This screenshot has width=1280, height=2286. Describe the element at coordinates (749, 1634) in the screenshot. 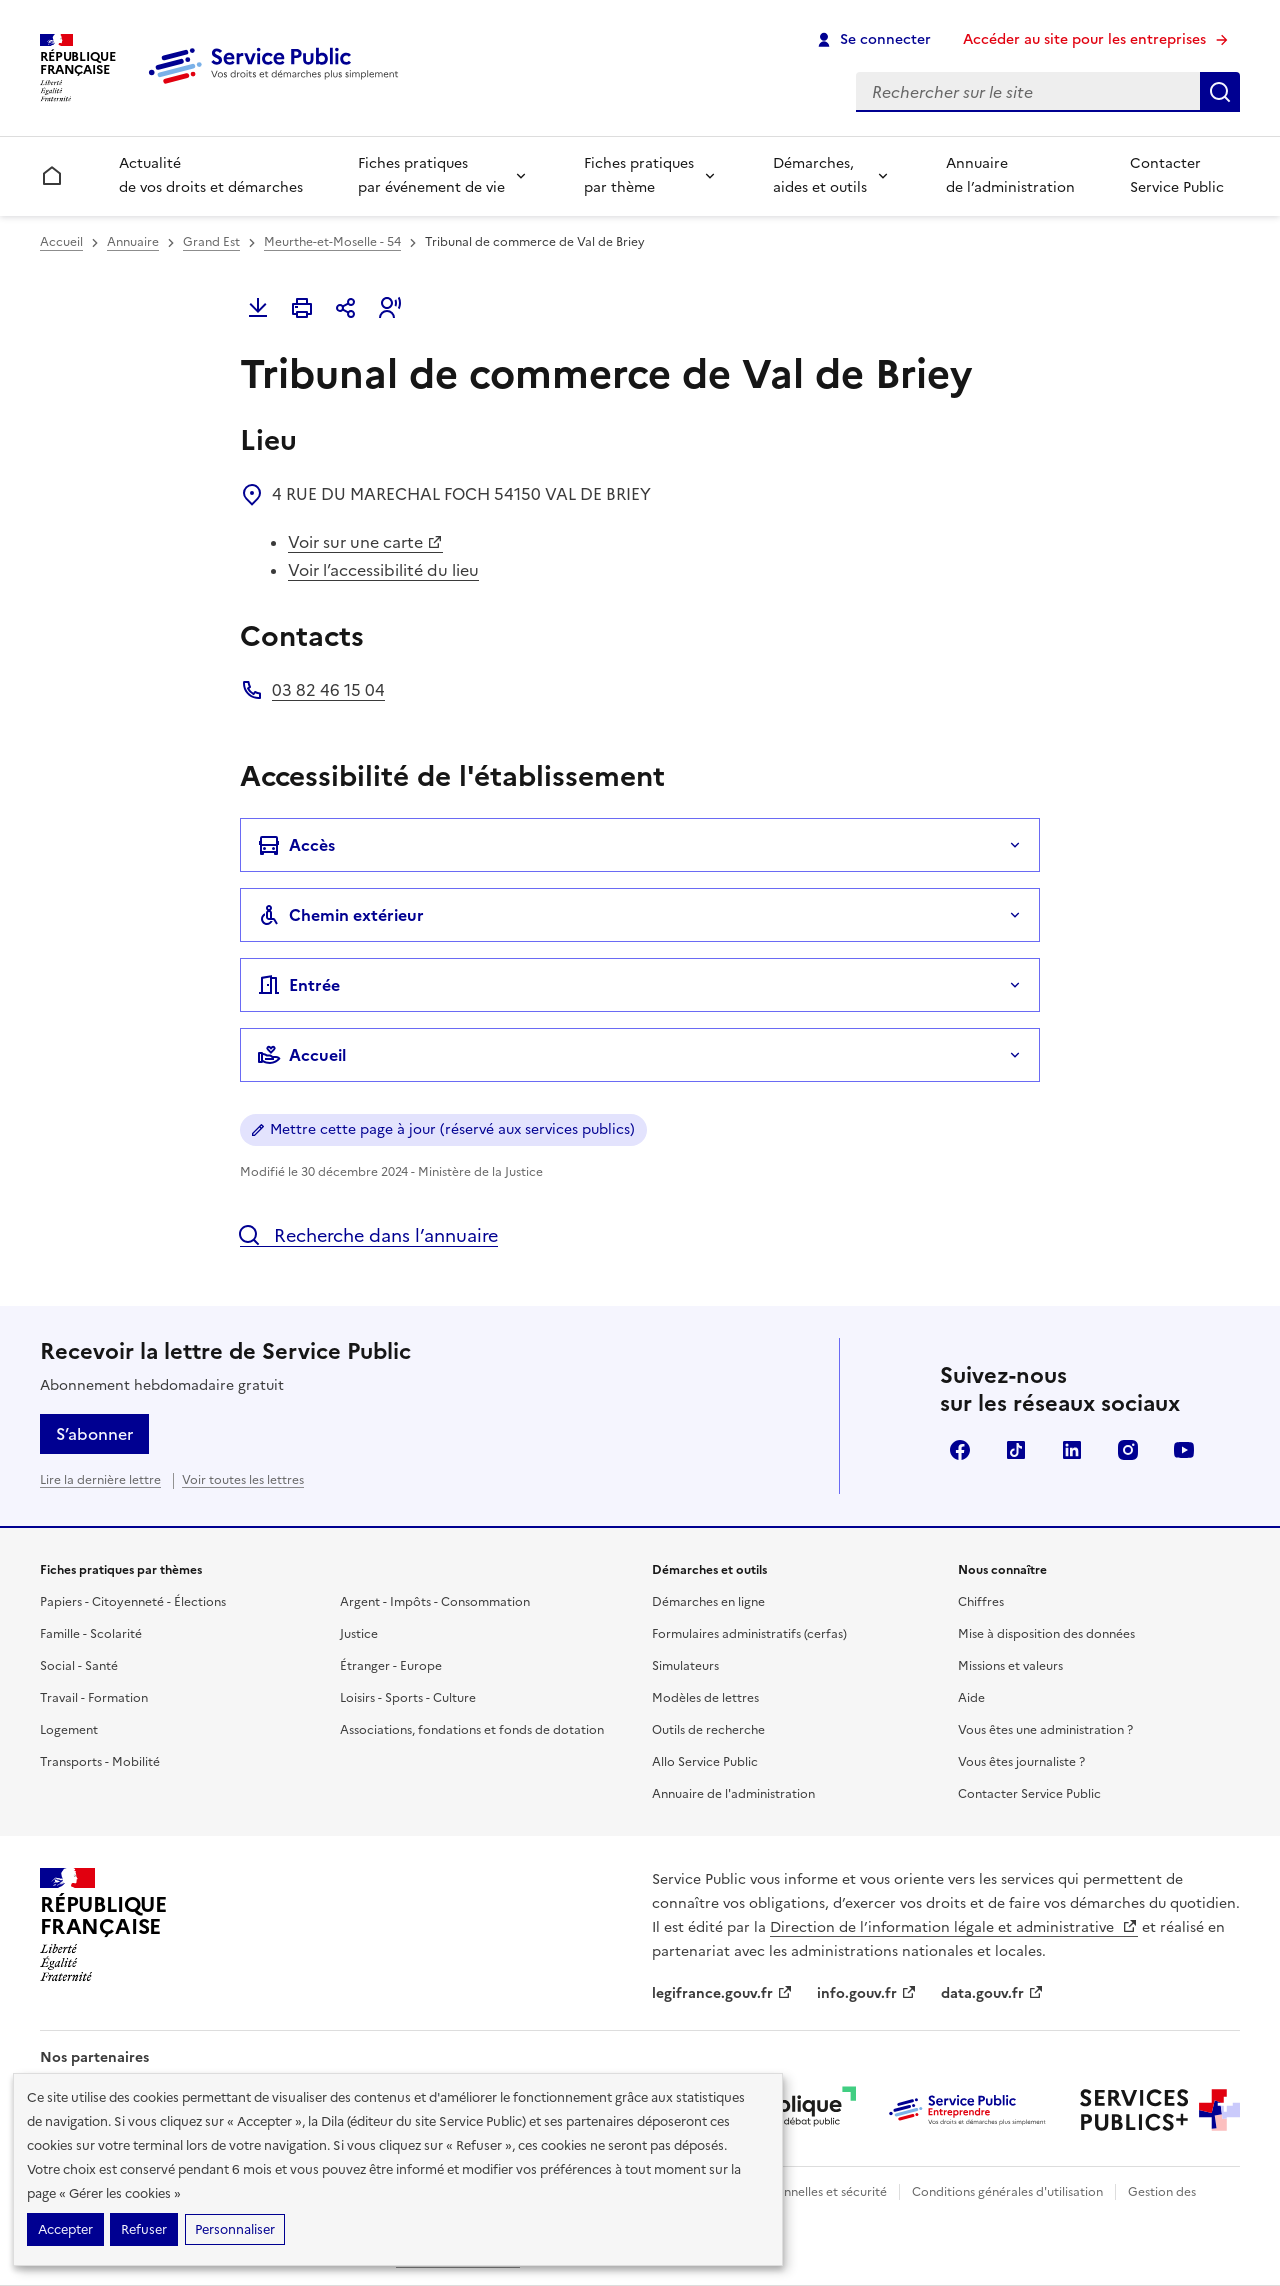

I see `Formulaires administratifs (cerfas)` at that location.